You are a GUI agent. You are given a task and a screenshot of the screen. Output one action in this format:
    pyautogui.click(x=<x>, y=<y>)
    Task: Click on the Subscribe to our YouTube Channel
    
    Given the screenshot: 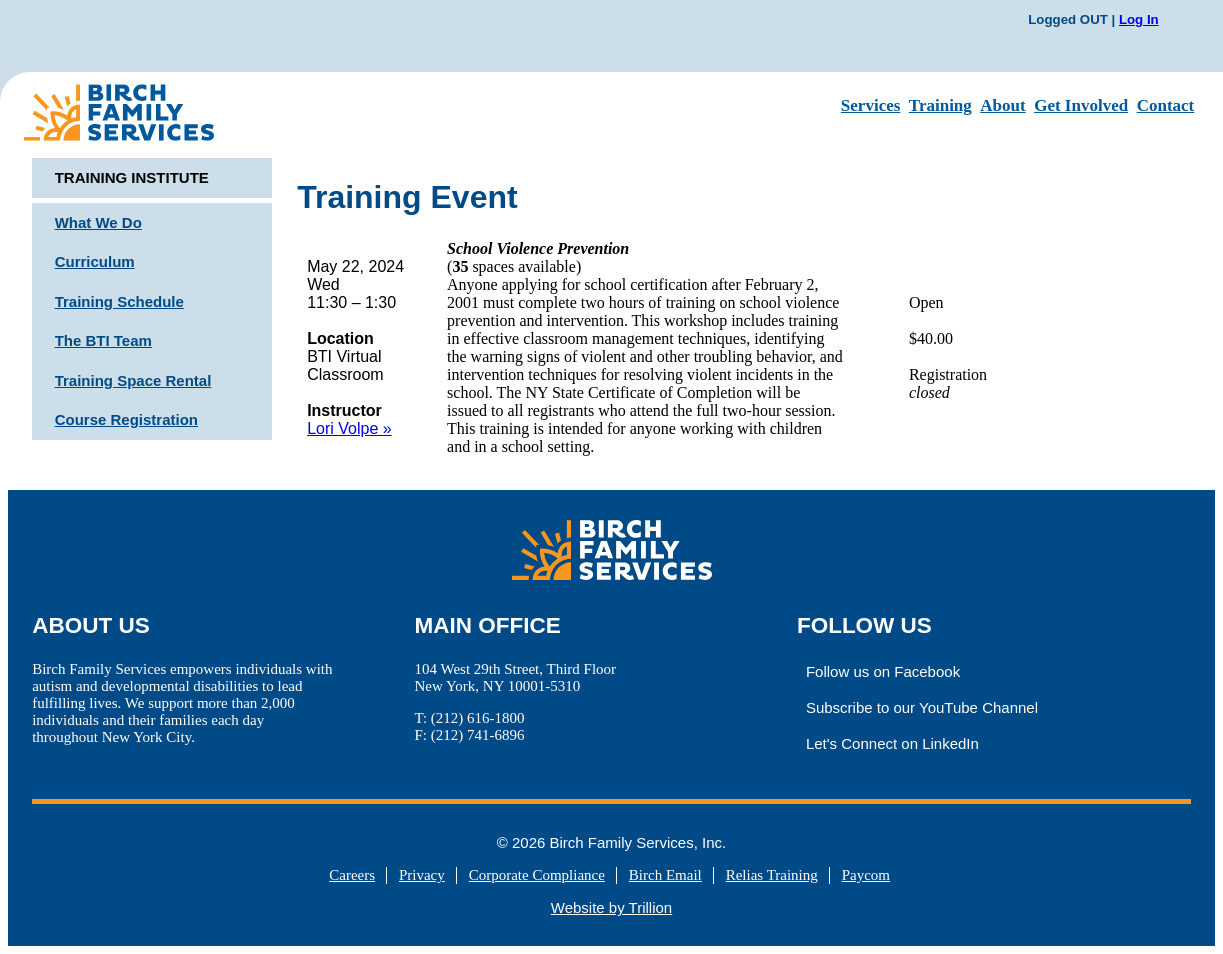 What is the action you would take?
    pyautogui.click(x=922, y=707)
    